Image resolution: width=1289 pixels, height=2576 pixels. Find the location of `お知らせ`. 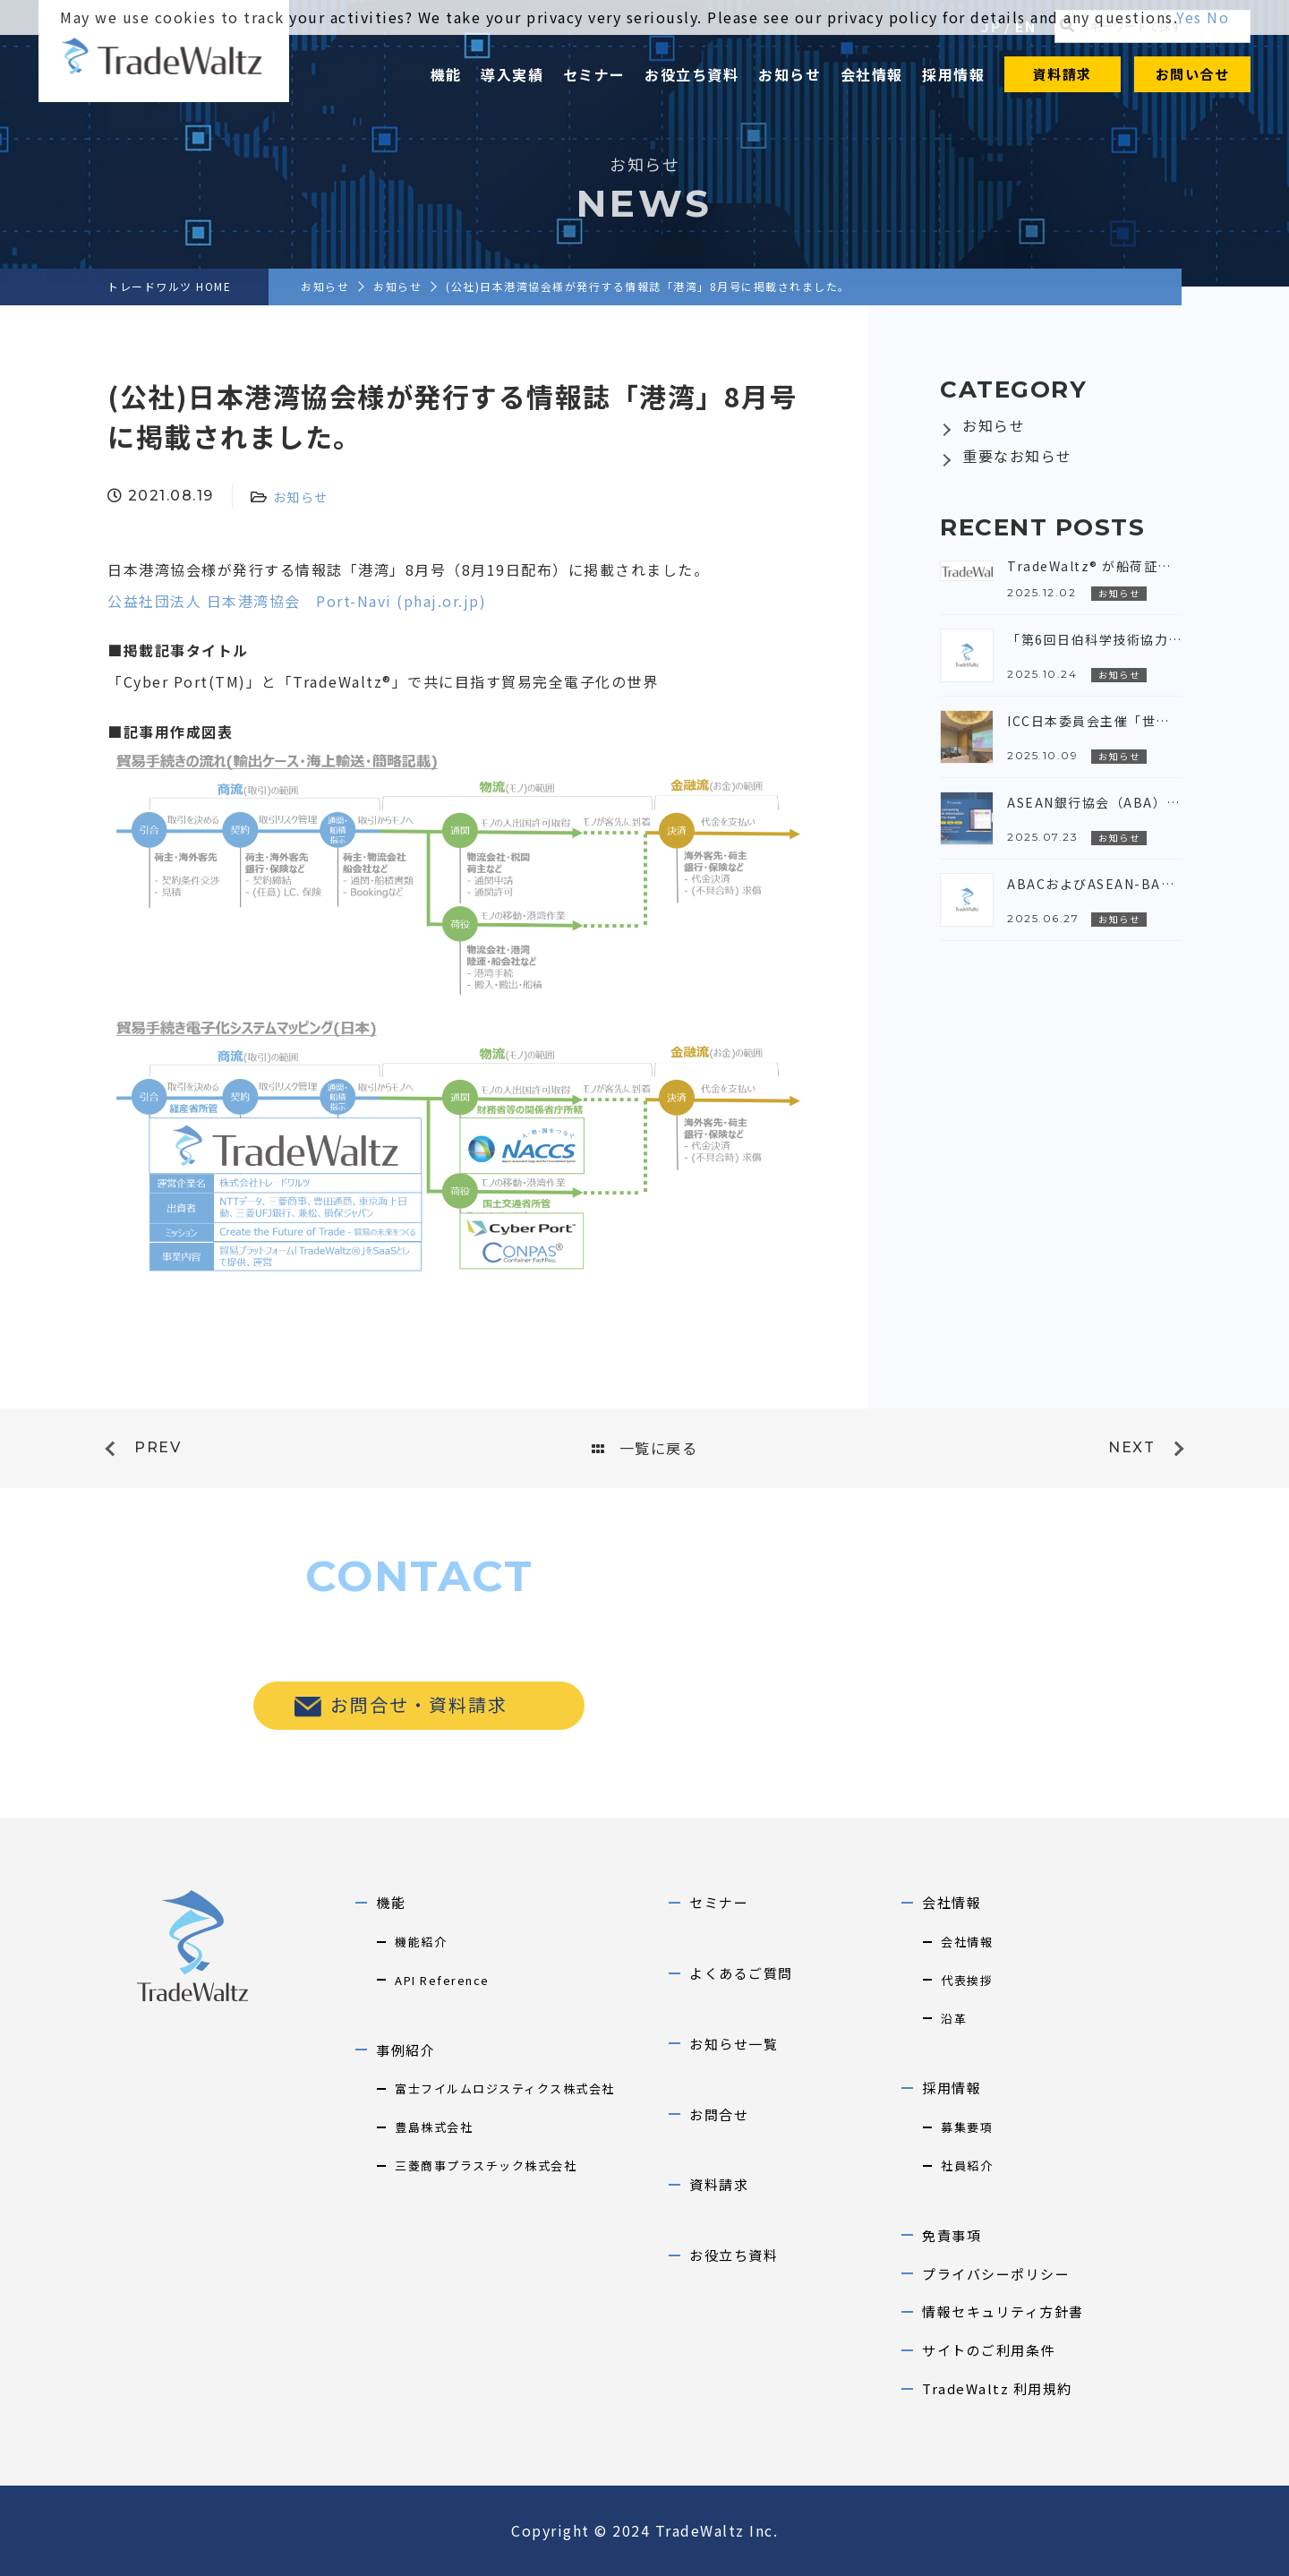

お知らせ is located at coordinates (789, 74).